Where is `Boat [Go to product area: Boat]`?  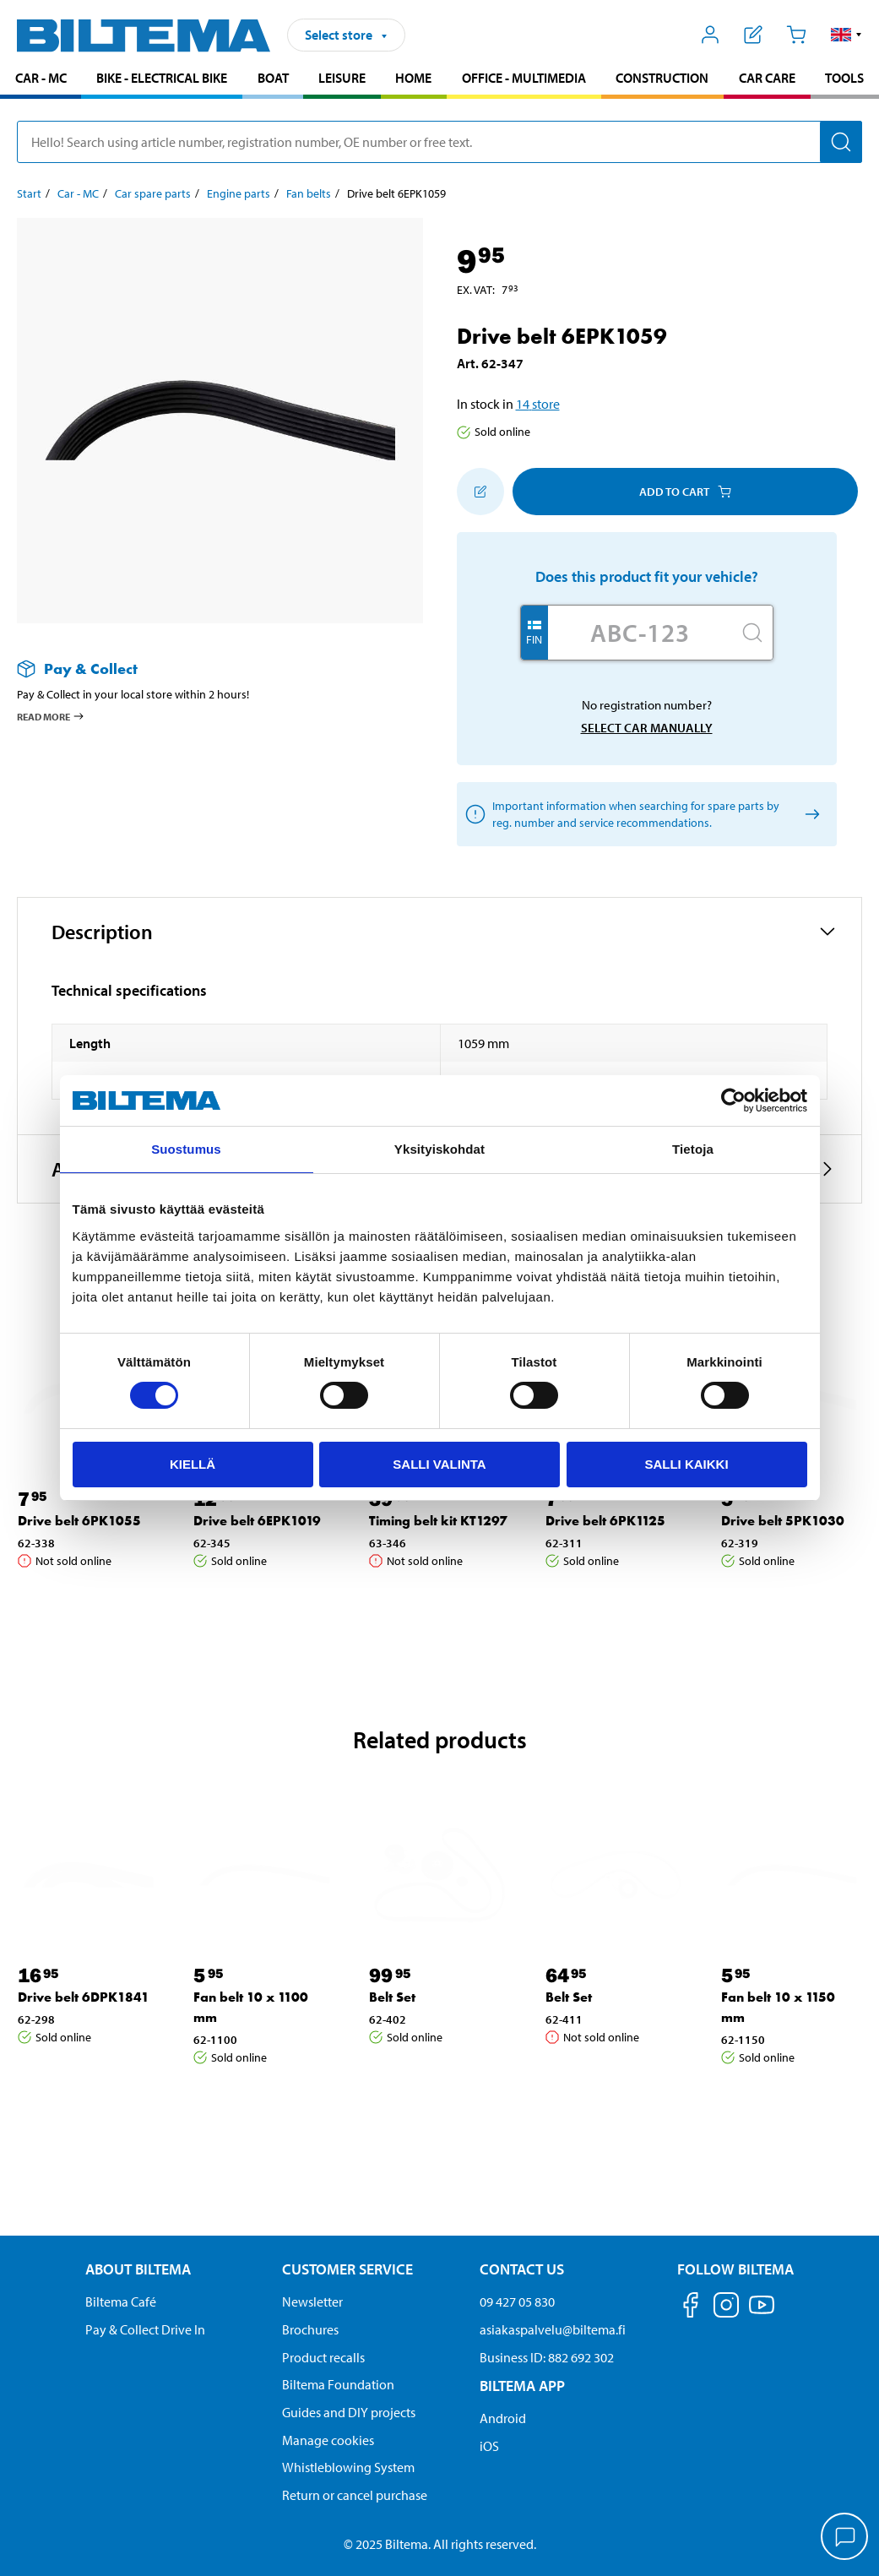
Boat [Go to product area: Boat] is located at coordinates (273, 77).